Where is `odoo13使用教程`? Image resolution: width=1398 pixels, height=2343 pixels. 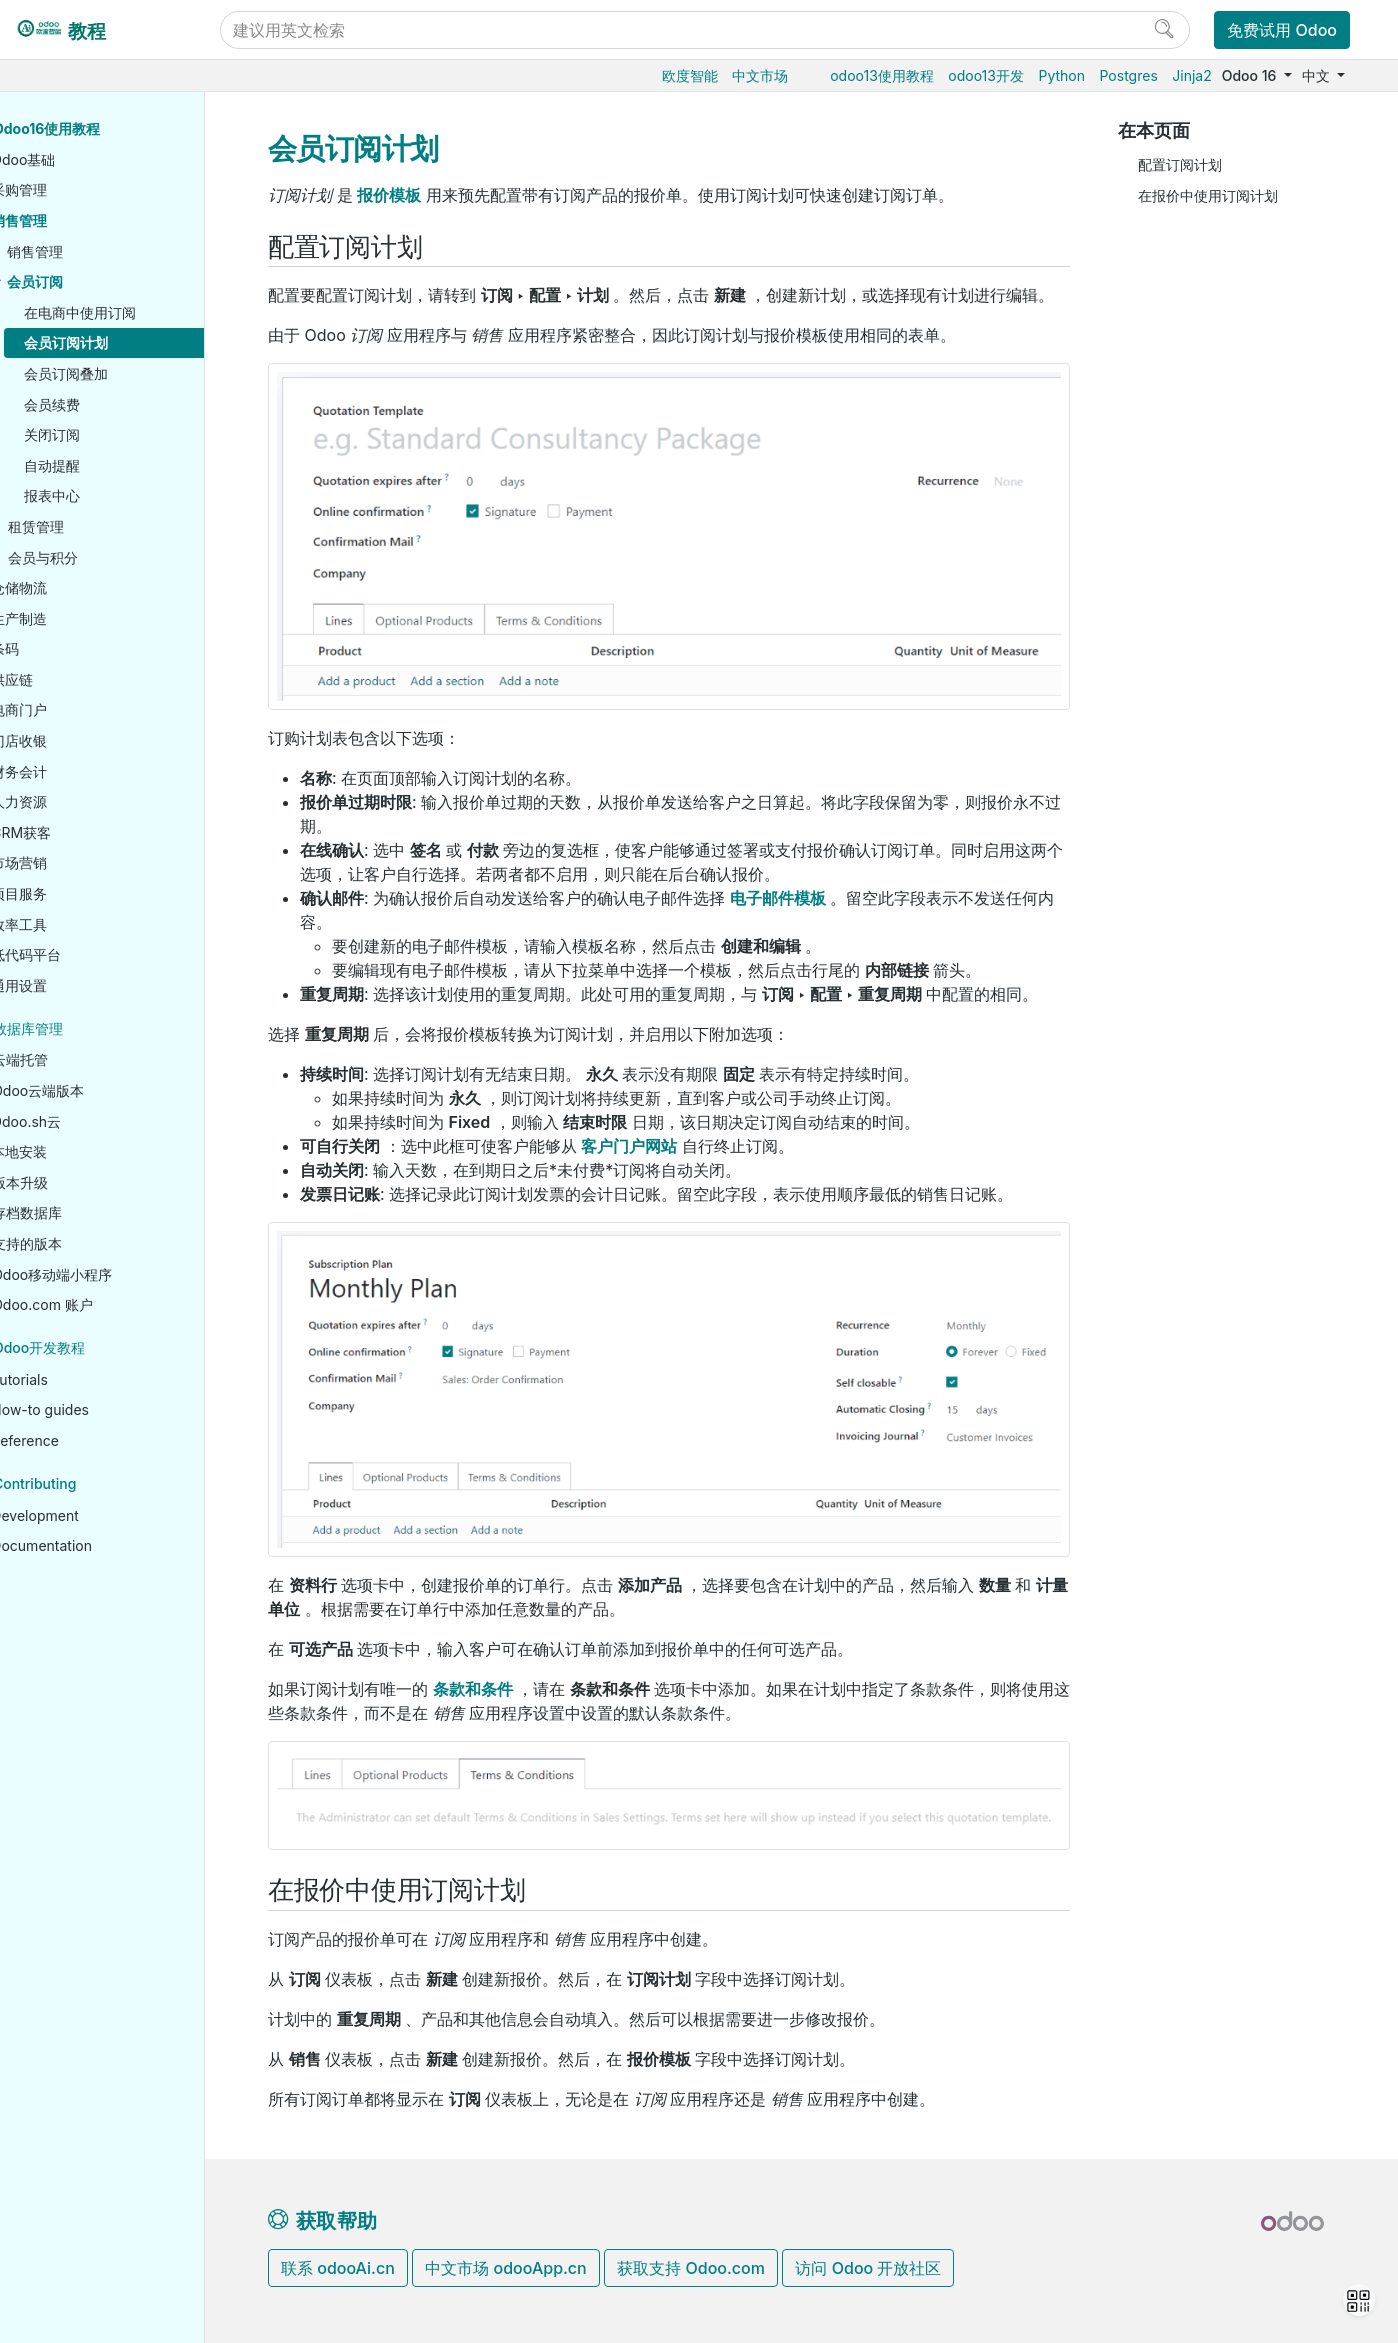 odoo13使用教程 is located at coordinates (882, 75).